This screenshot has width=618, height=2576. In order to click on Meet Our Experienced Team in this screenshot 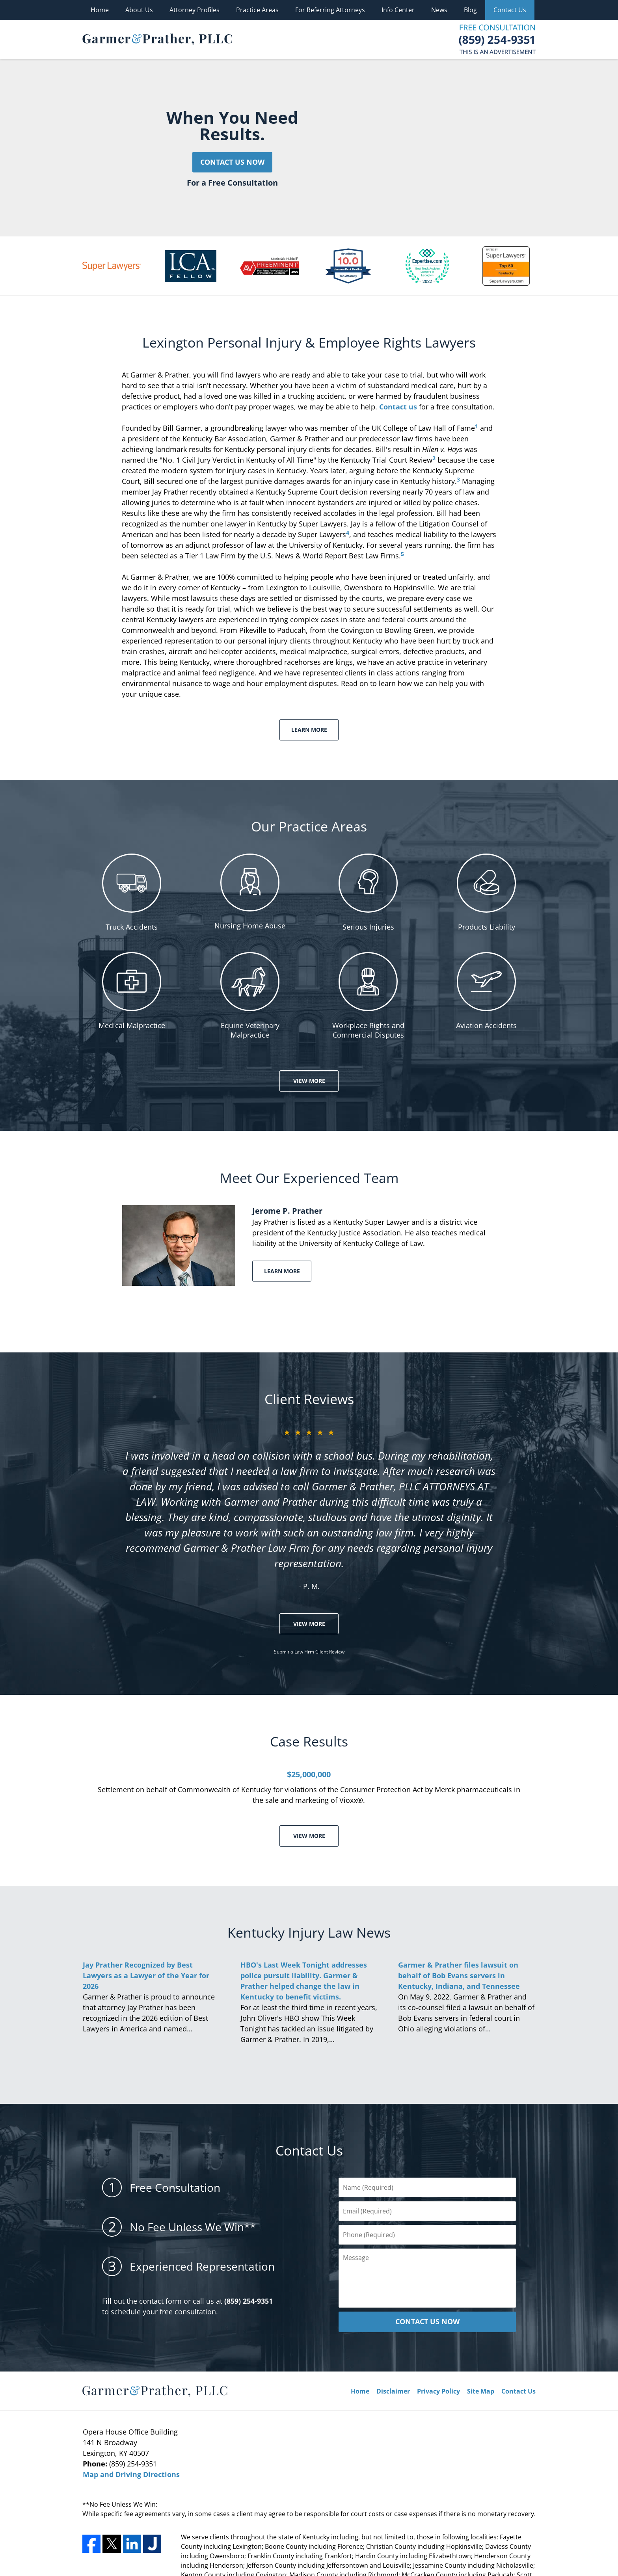, I will do `click(309, 1178)`.